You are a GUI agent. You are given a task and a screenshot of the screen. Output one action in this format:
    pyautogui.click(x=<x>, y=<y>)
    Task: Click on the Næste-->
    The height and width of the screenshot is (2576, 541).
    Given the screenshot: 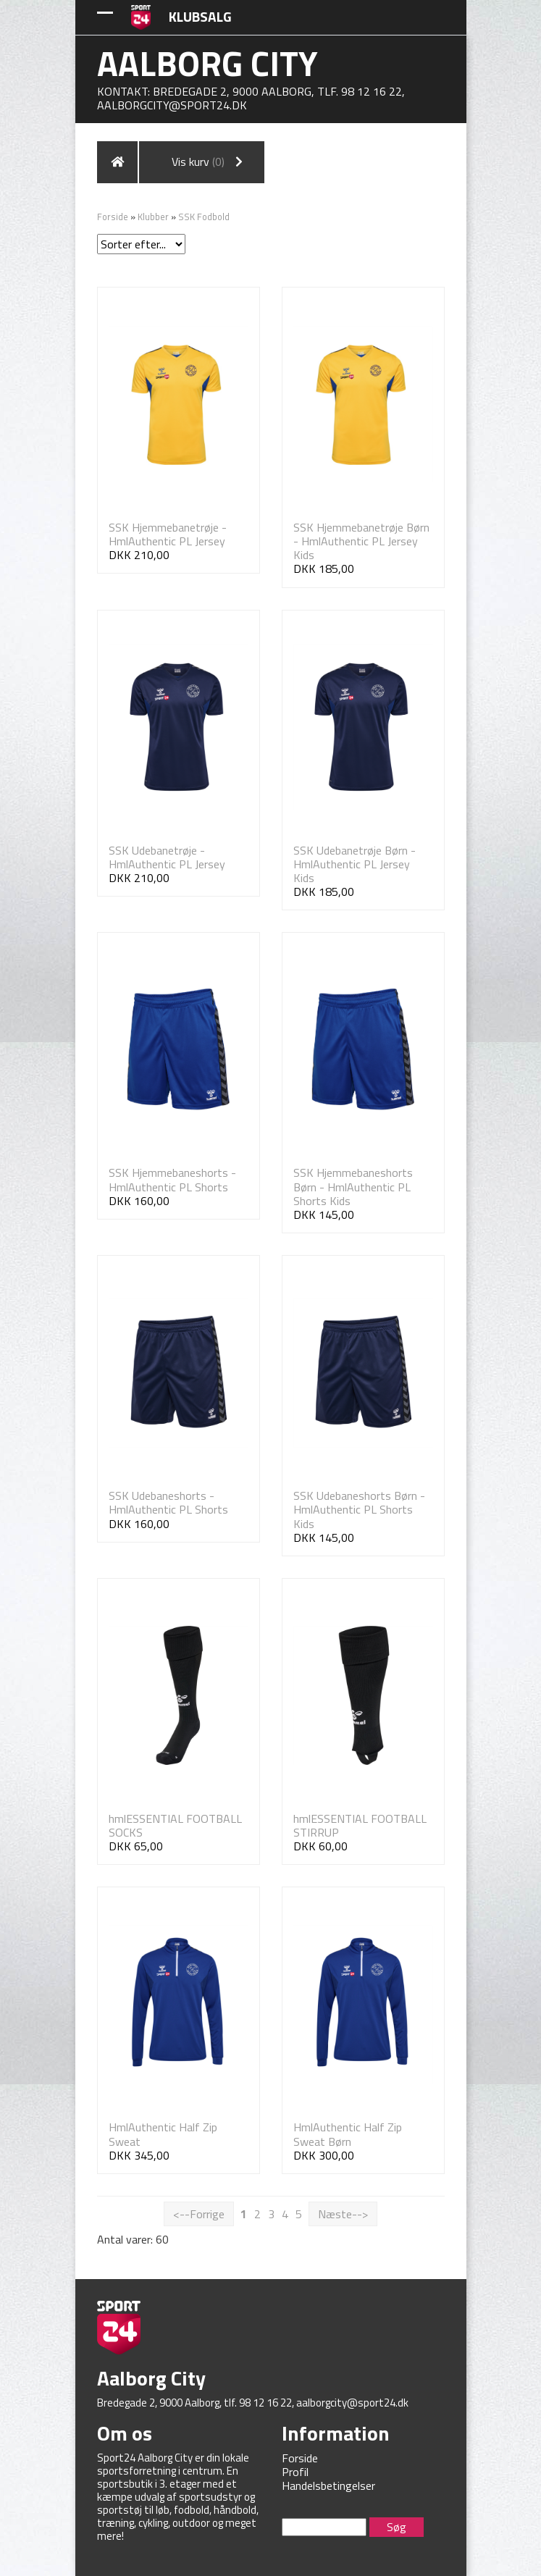 What is the action you would take?
    pyautogui.click(x=343, y=2214)
    